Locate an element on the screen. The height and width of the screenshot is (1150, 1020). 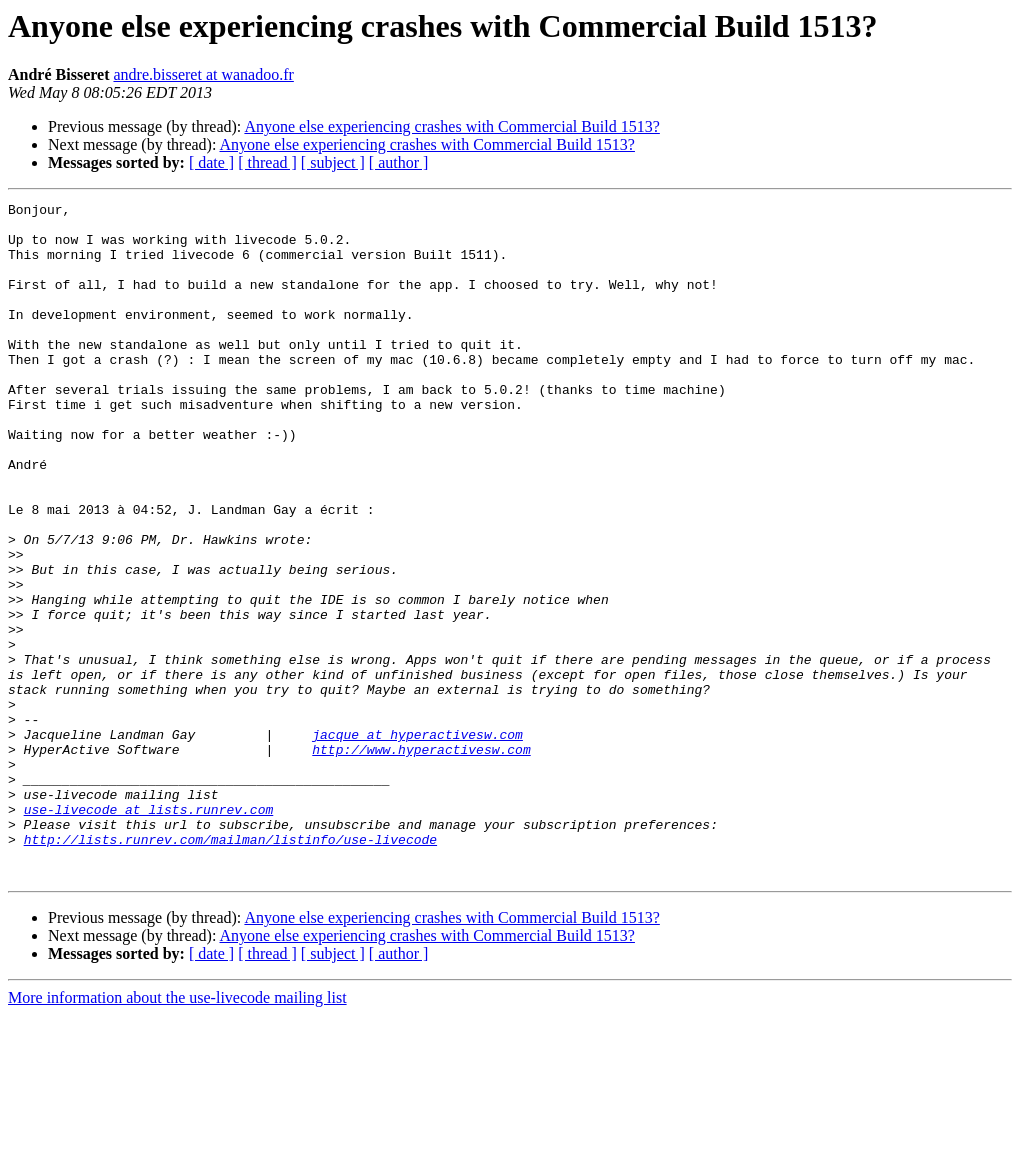
andre.bisseret at wanadoo.fr is located at coordinates (203, 74).